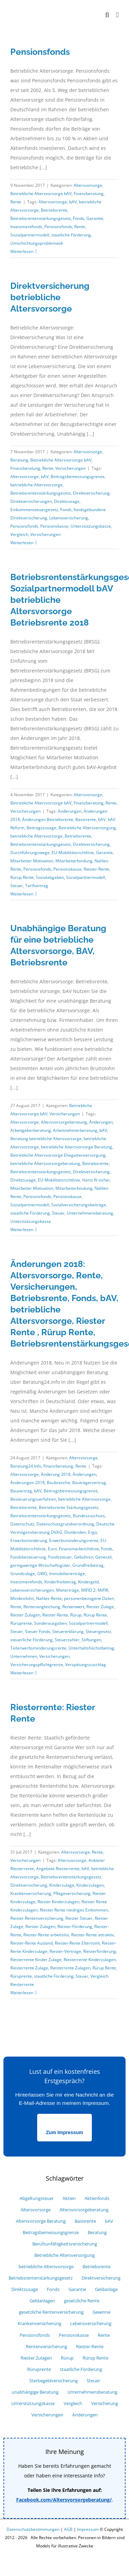  I want to click on Vergleich, so click(19, 534).